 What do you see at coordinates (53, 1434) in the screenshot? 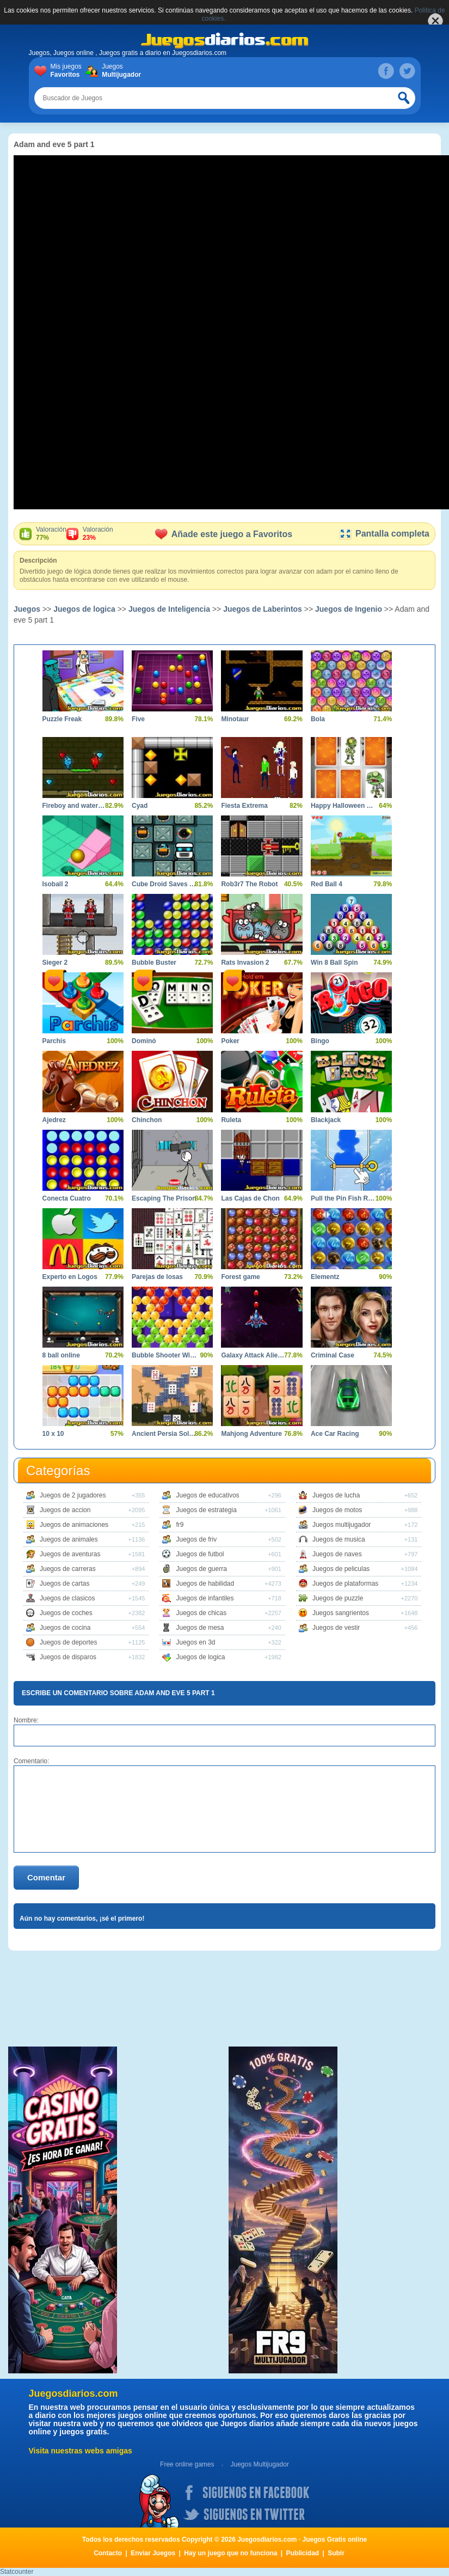
I see `10 x 10` at bounding box center [53, 1434].